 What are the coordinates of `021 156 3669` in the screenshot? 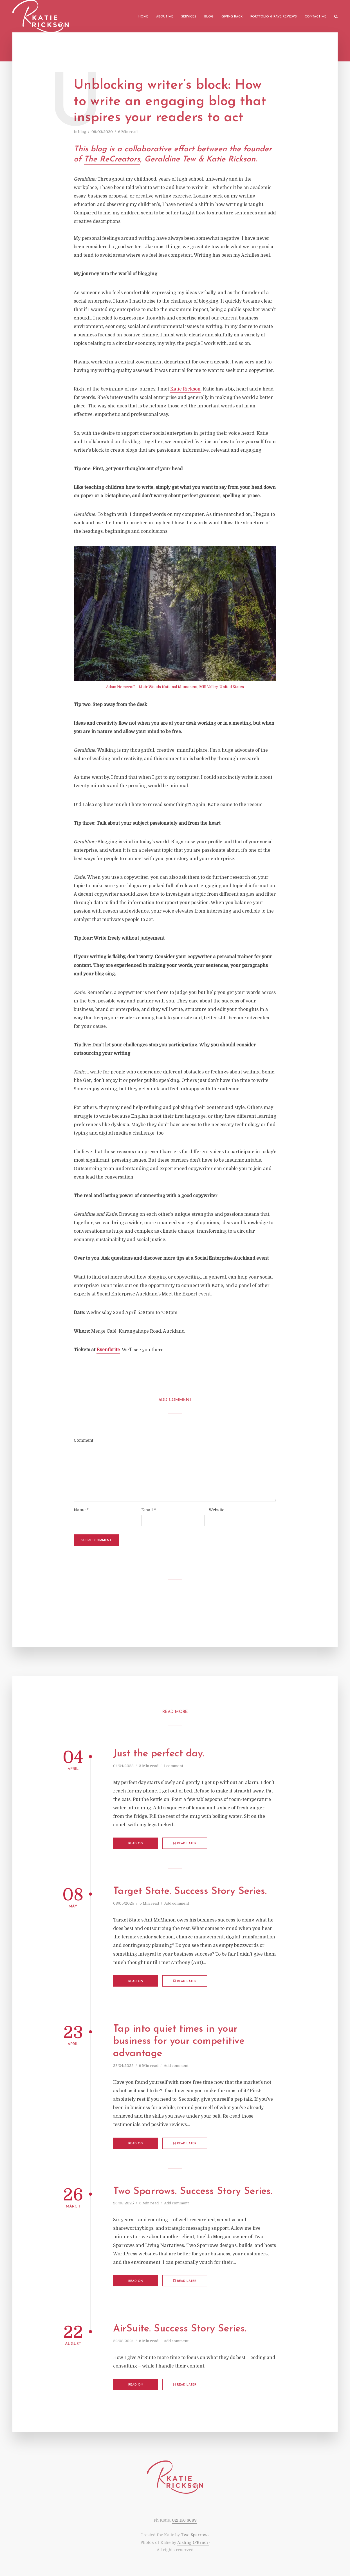 It's located at (184, 2520).